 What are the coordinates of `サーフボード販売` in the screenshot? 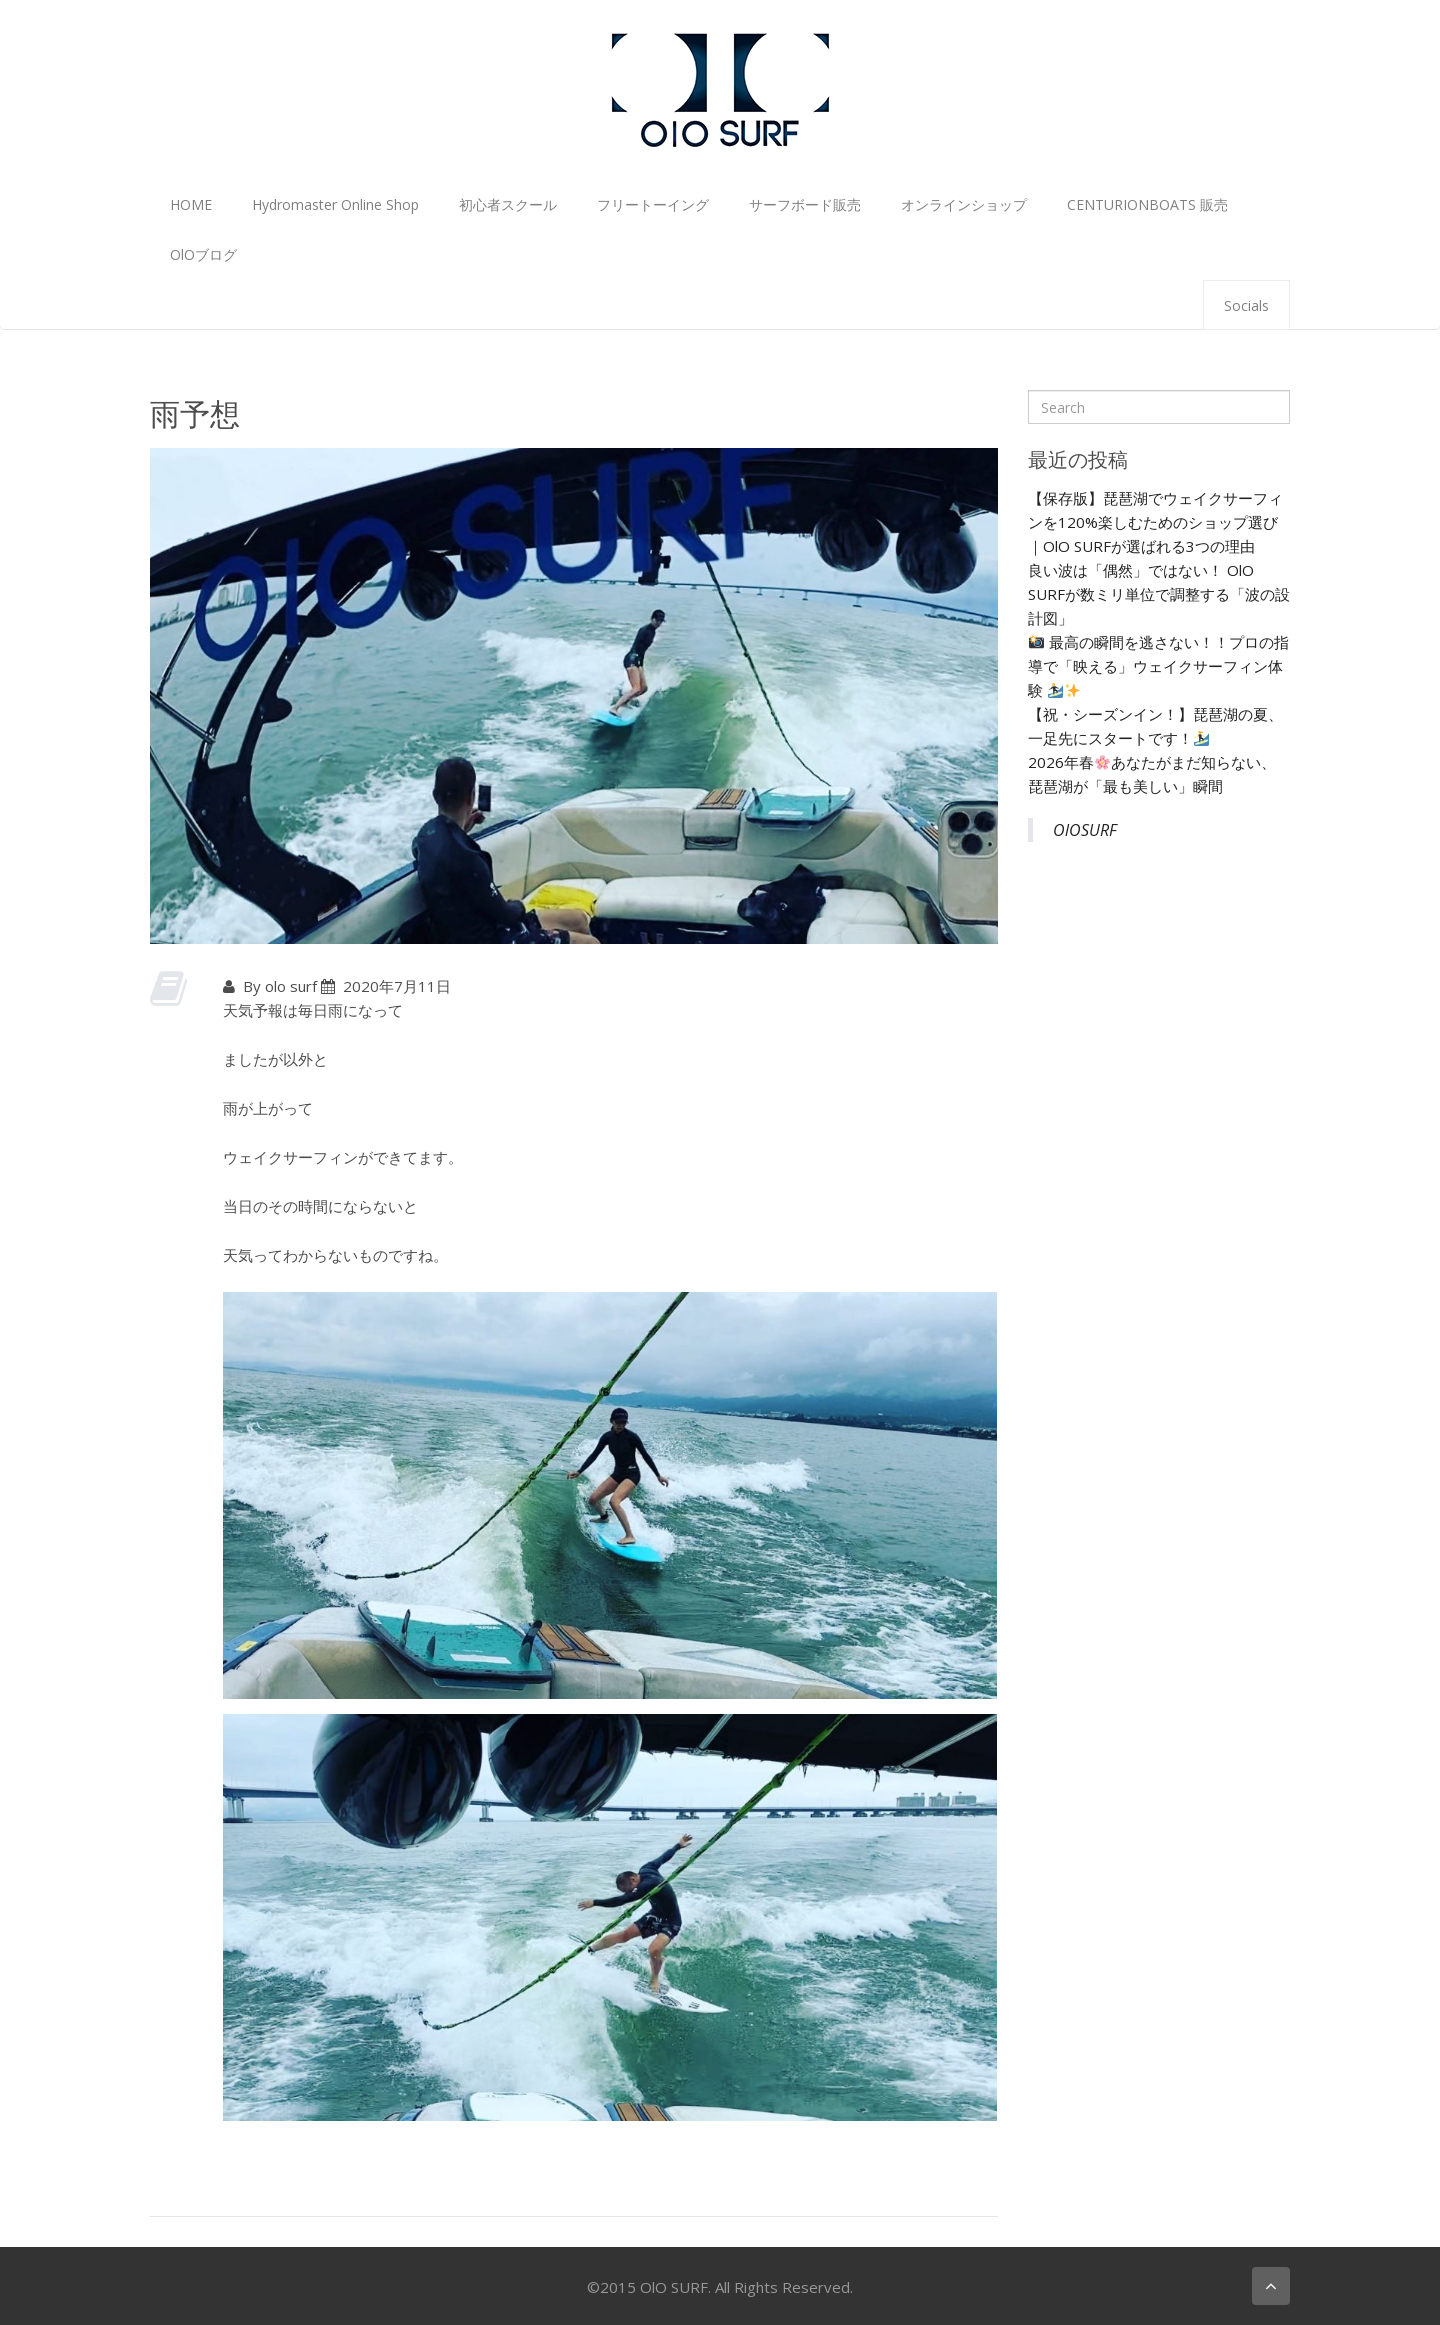 It's located at (805, 204).